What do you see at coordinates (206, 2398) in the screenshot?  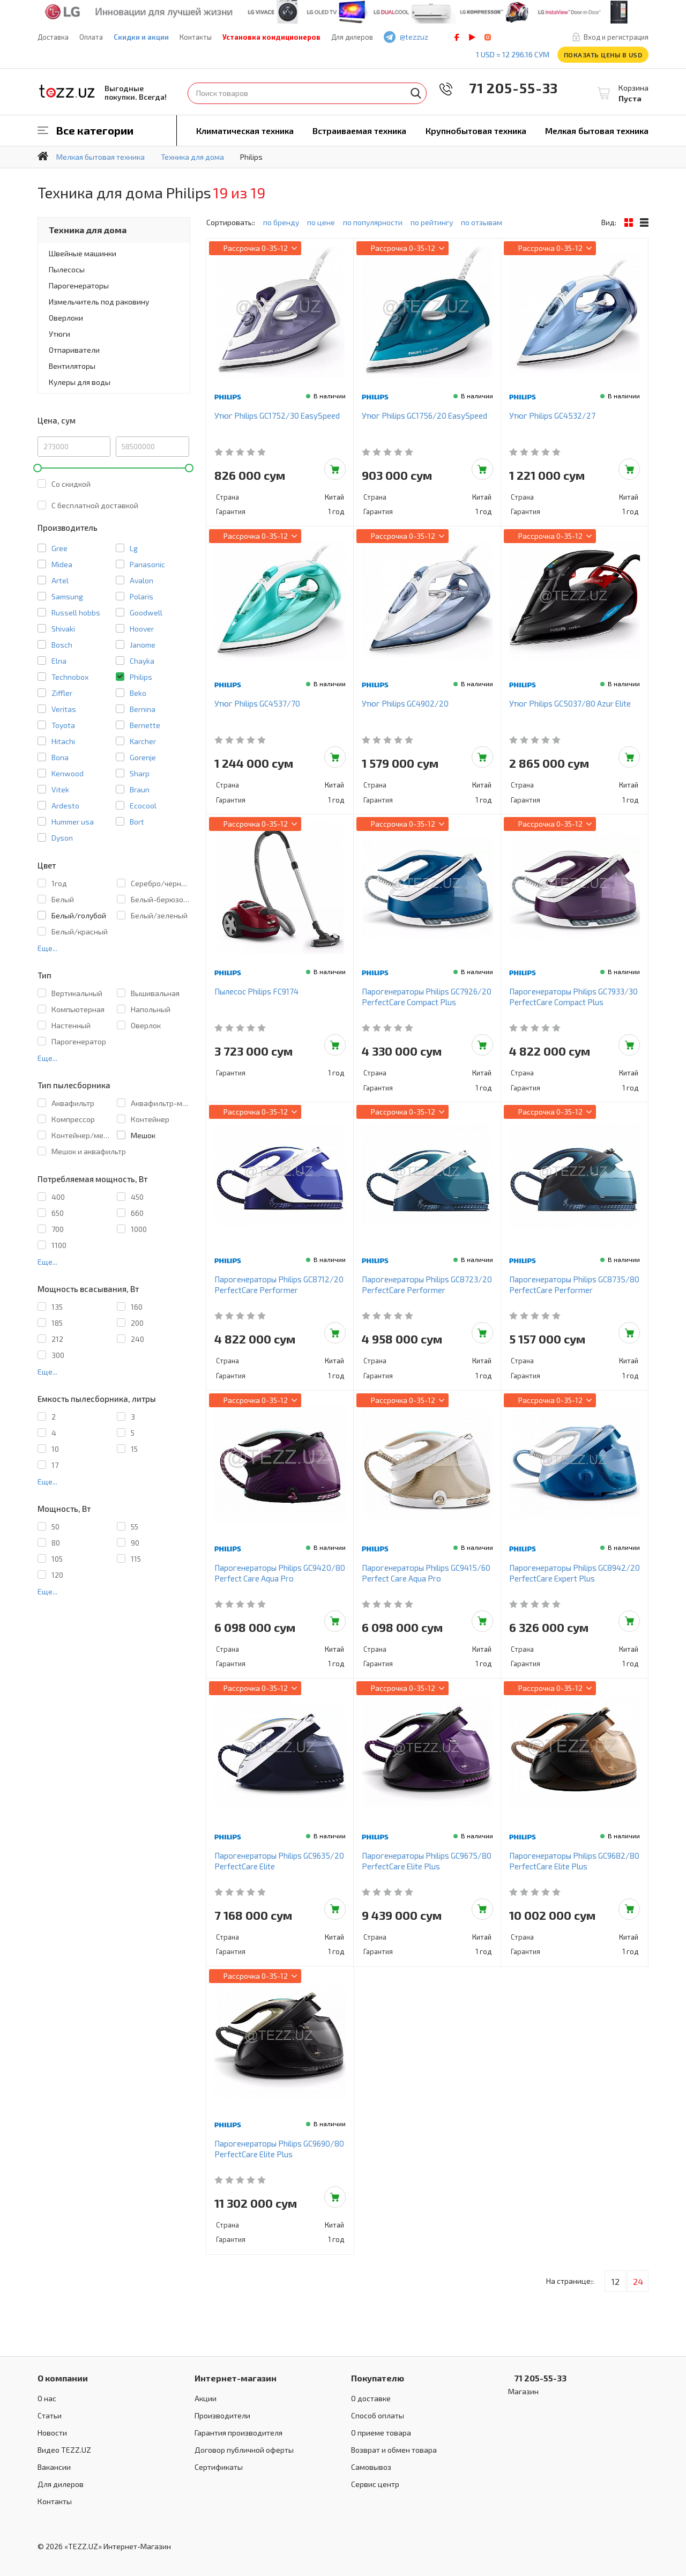 I see `Акции` at bounding box center [206, 2398].